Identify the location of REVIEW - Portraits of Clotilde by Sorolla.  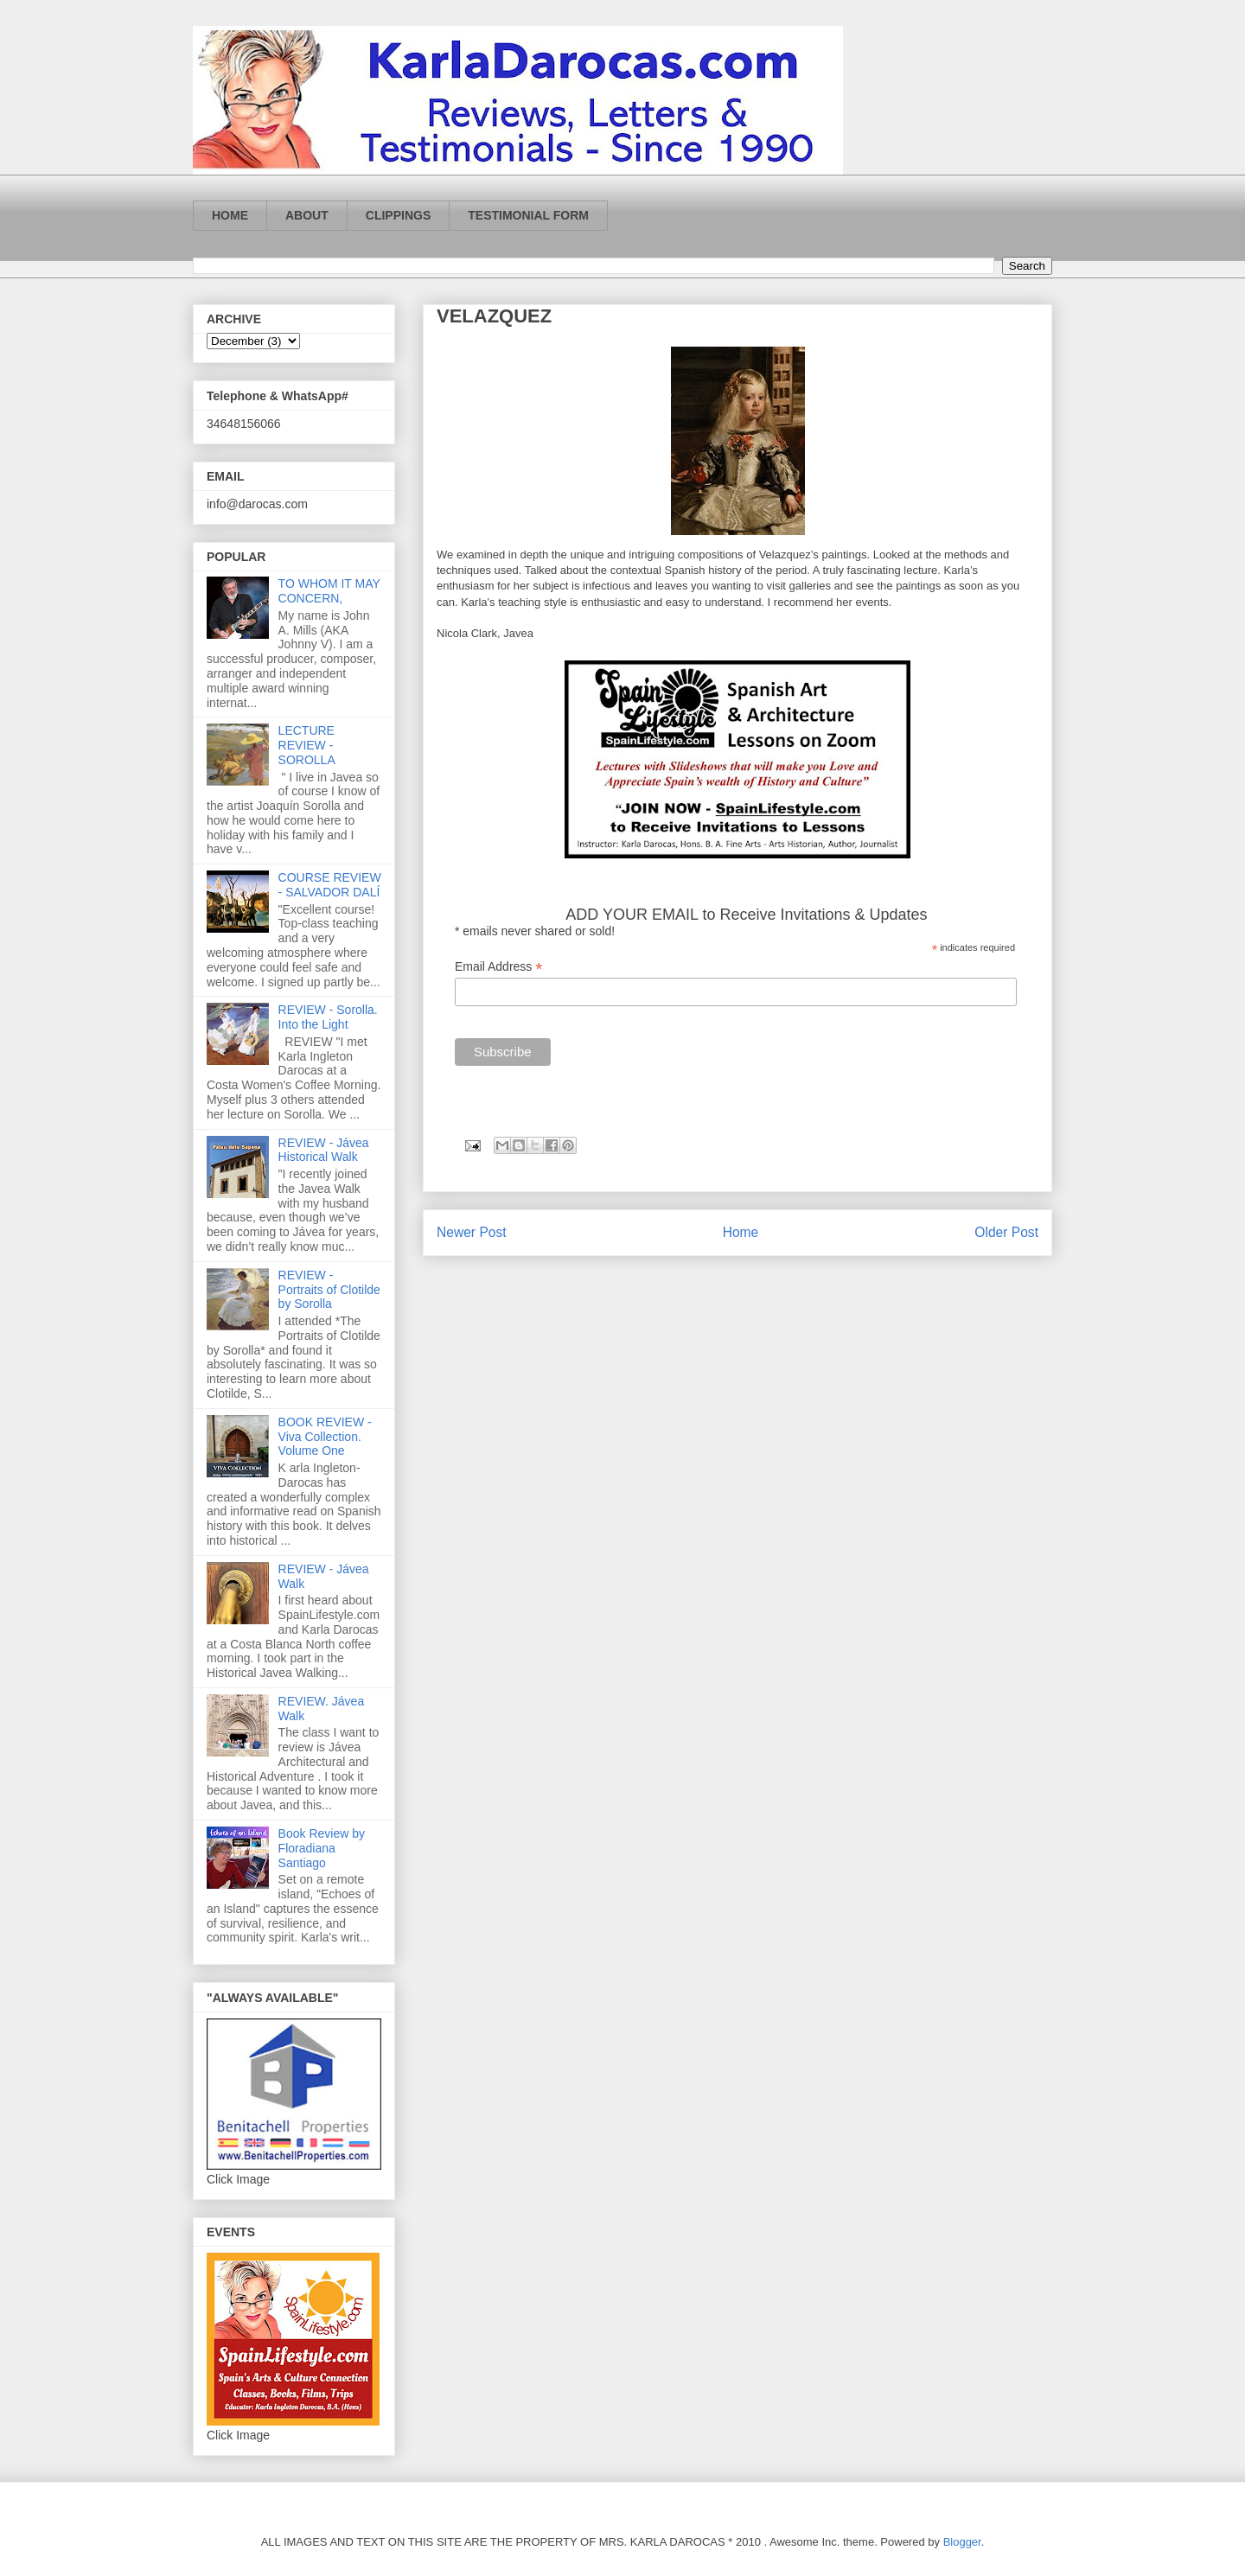
(329, 1289).